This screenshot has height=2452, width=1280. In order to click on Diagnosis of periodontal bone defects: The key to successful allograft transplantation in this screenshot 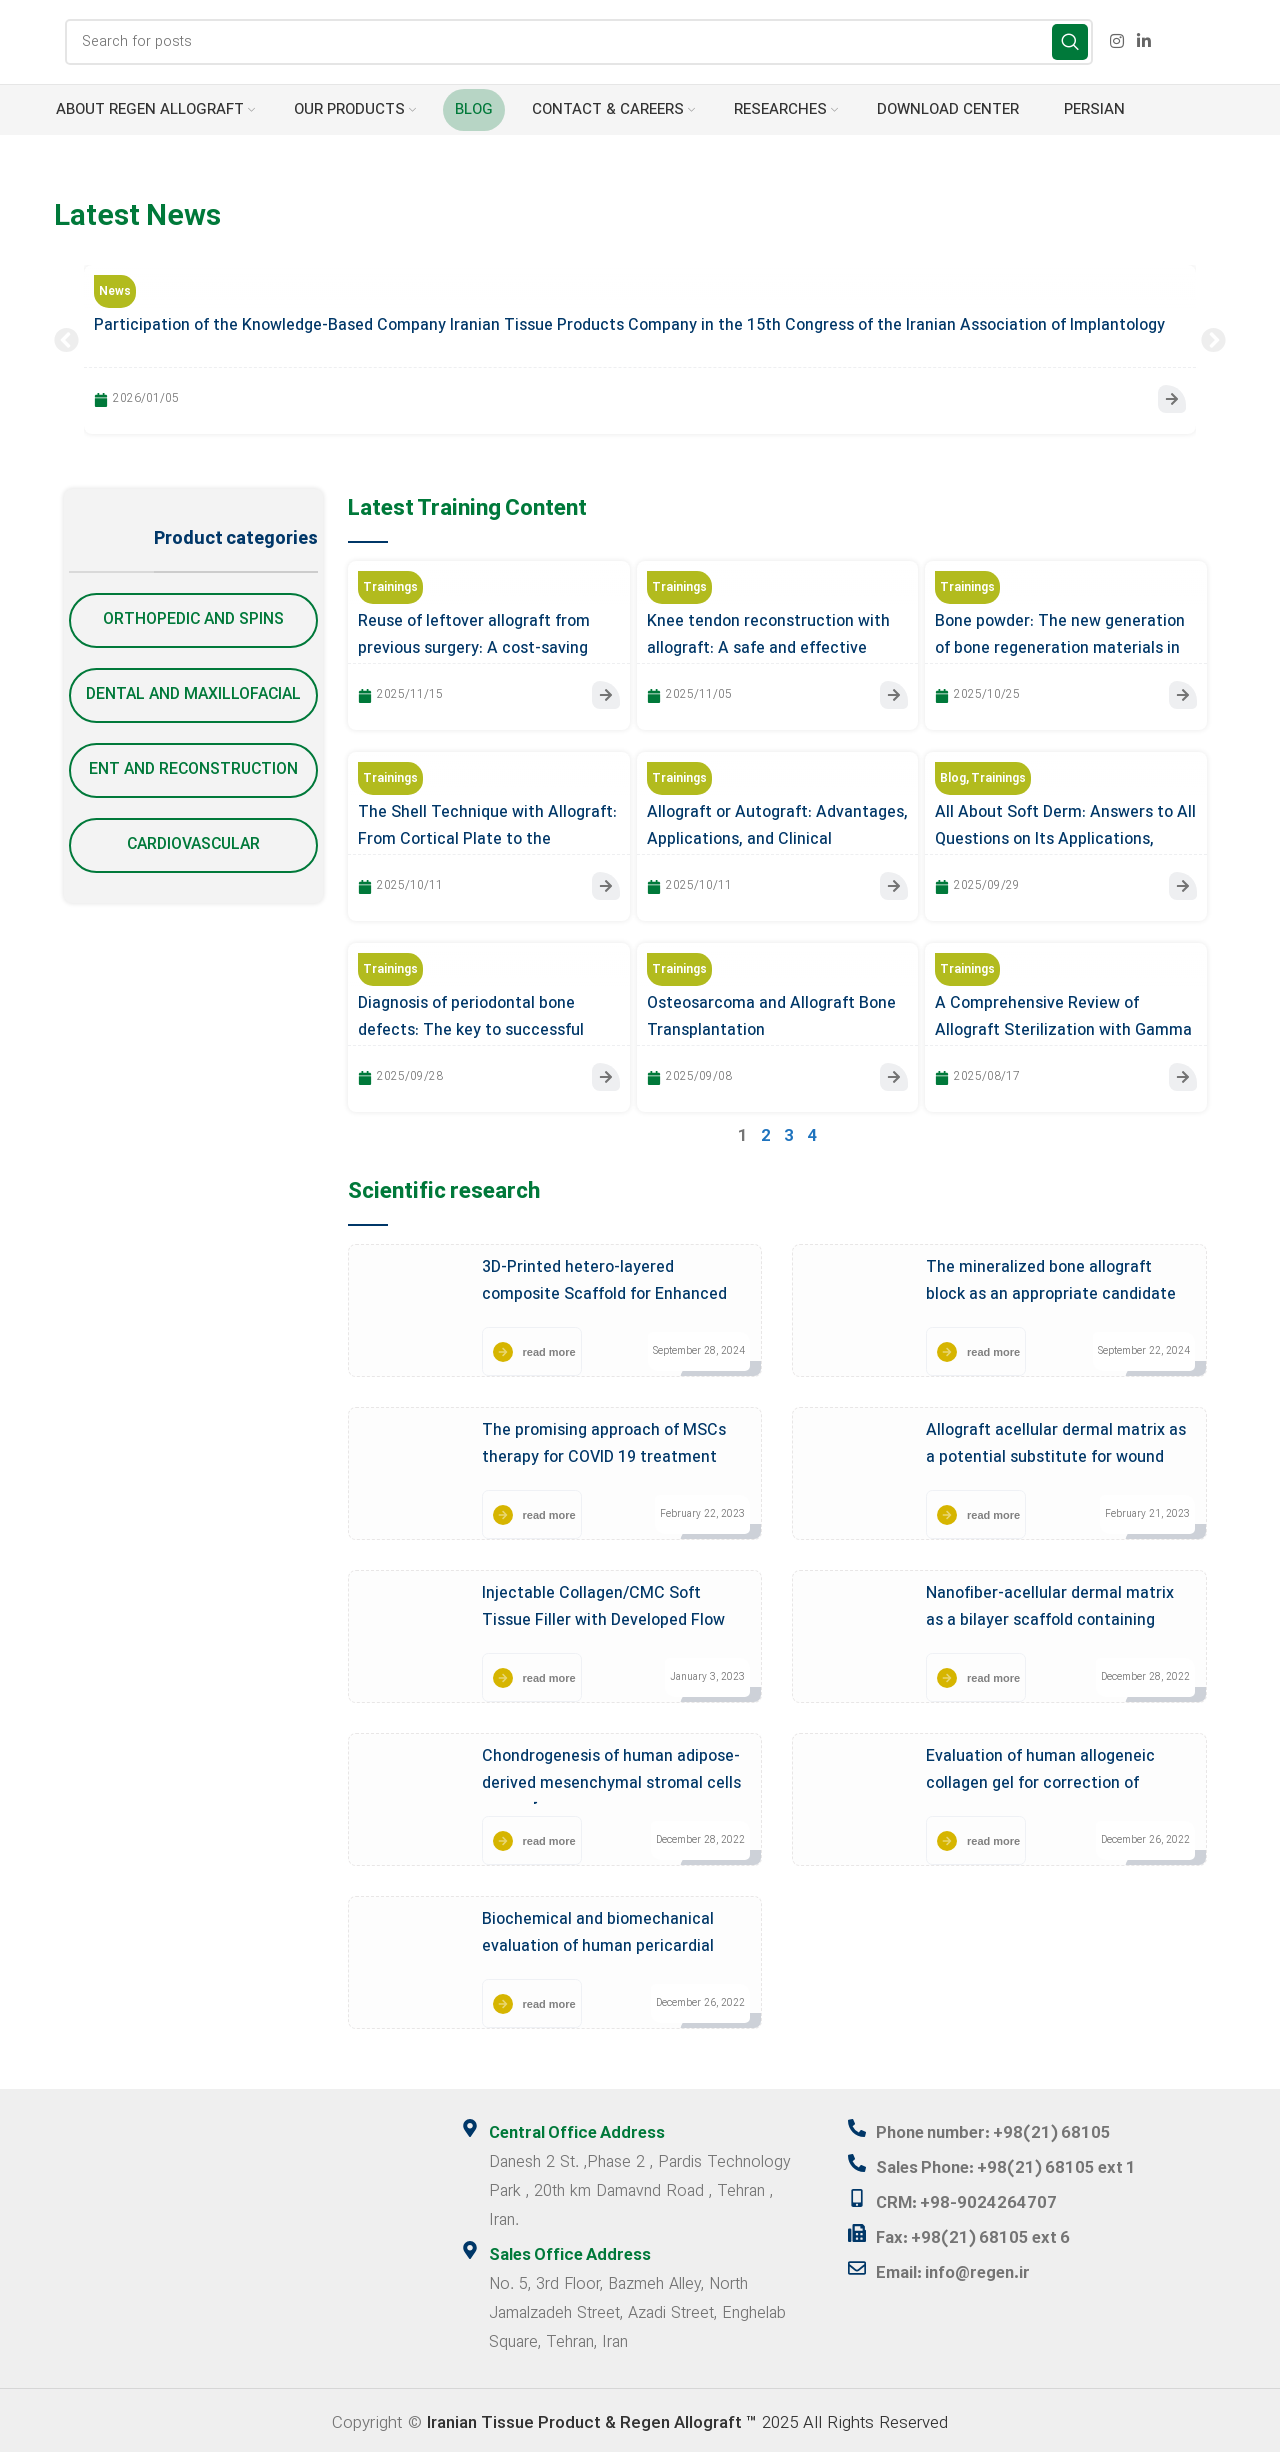, I will do `click(471, 1028)`.